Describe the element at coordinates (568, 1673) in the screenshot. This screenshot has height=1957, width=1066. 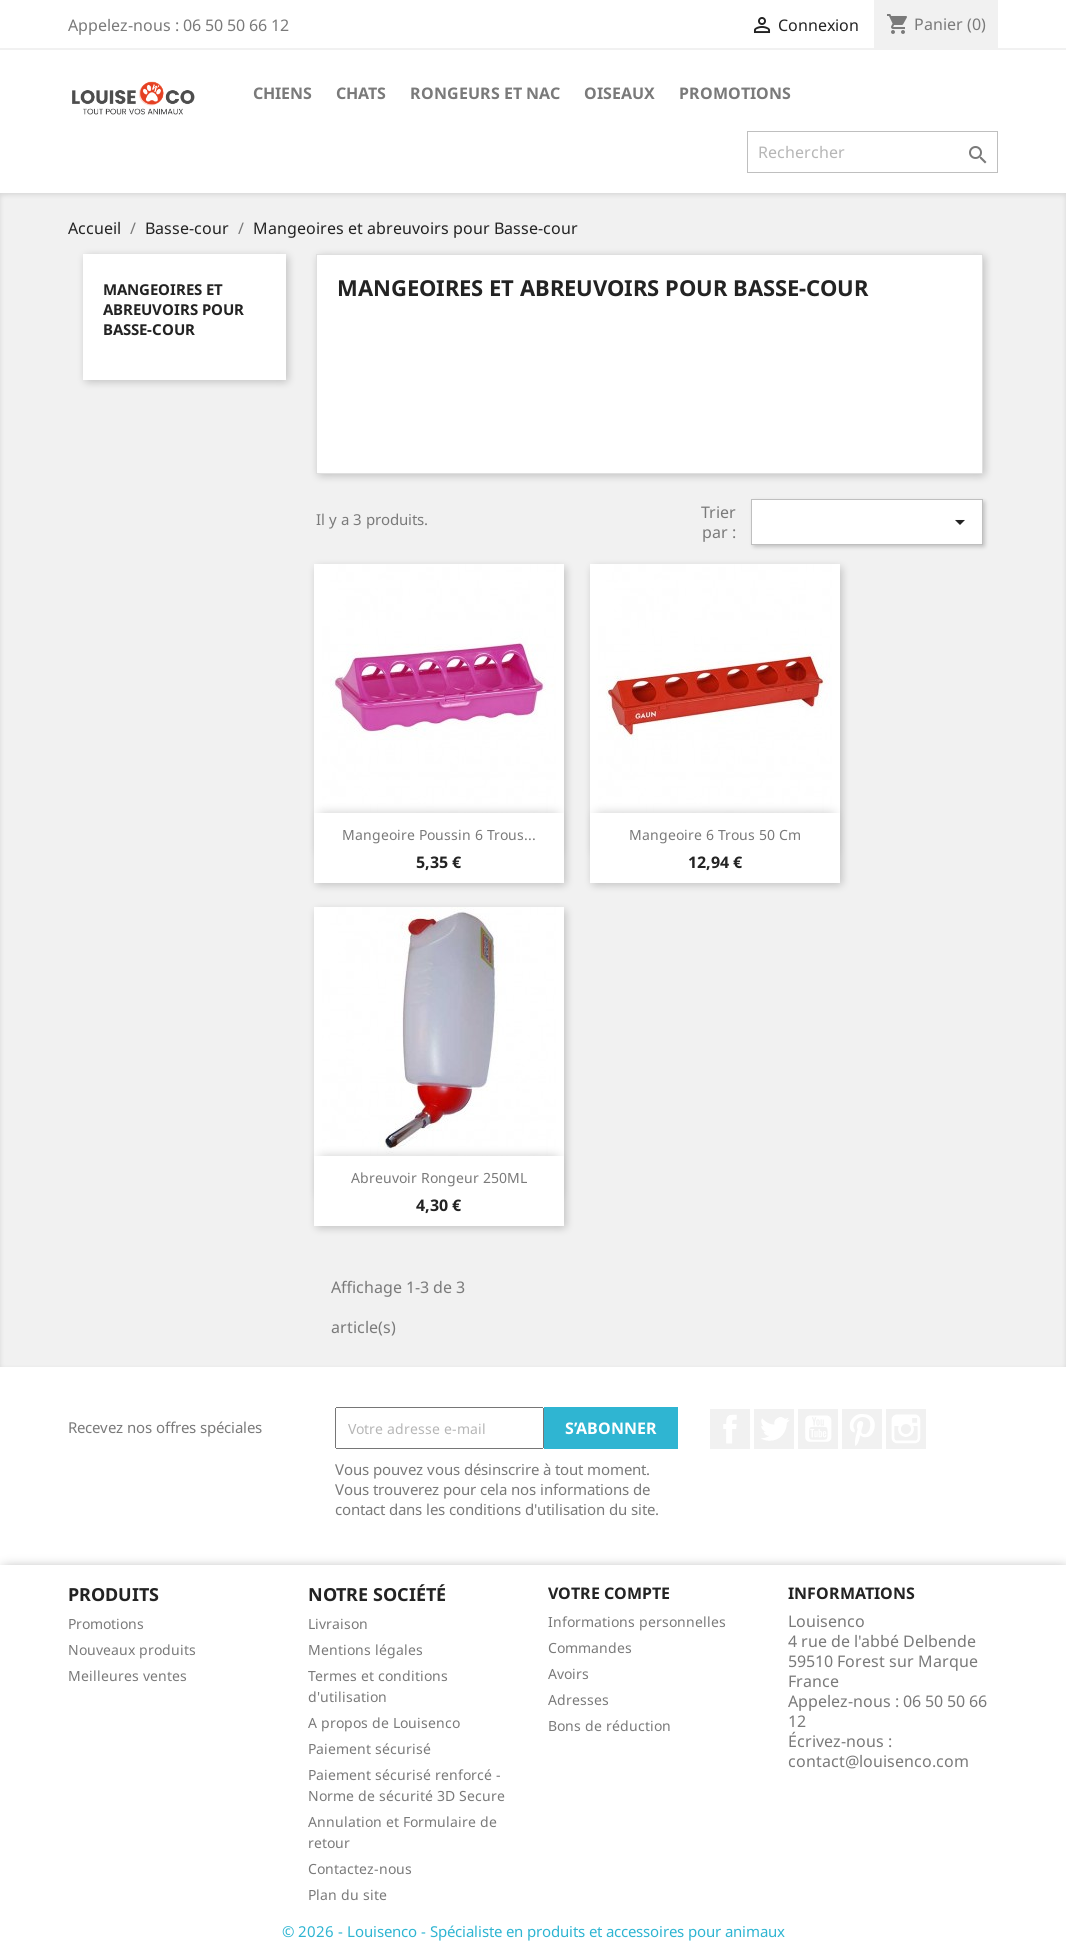
I see `Avoirs` at that location.